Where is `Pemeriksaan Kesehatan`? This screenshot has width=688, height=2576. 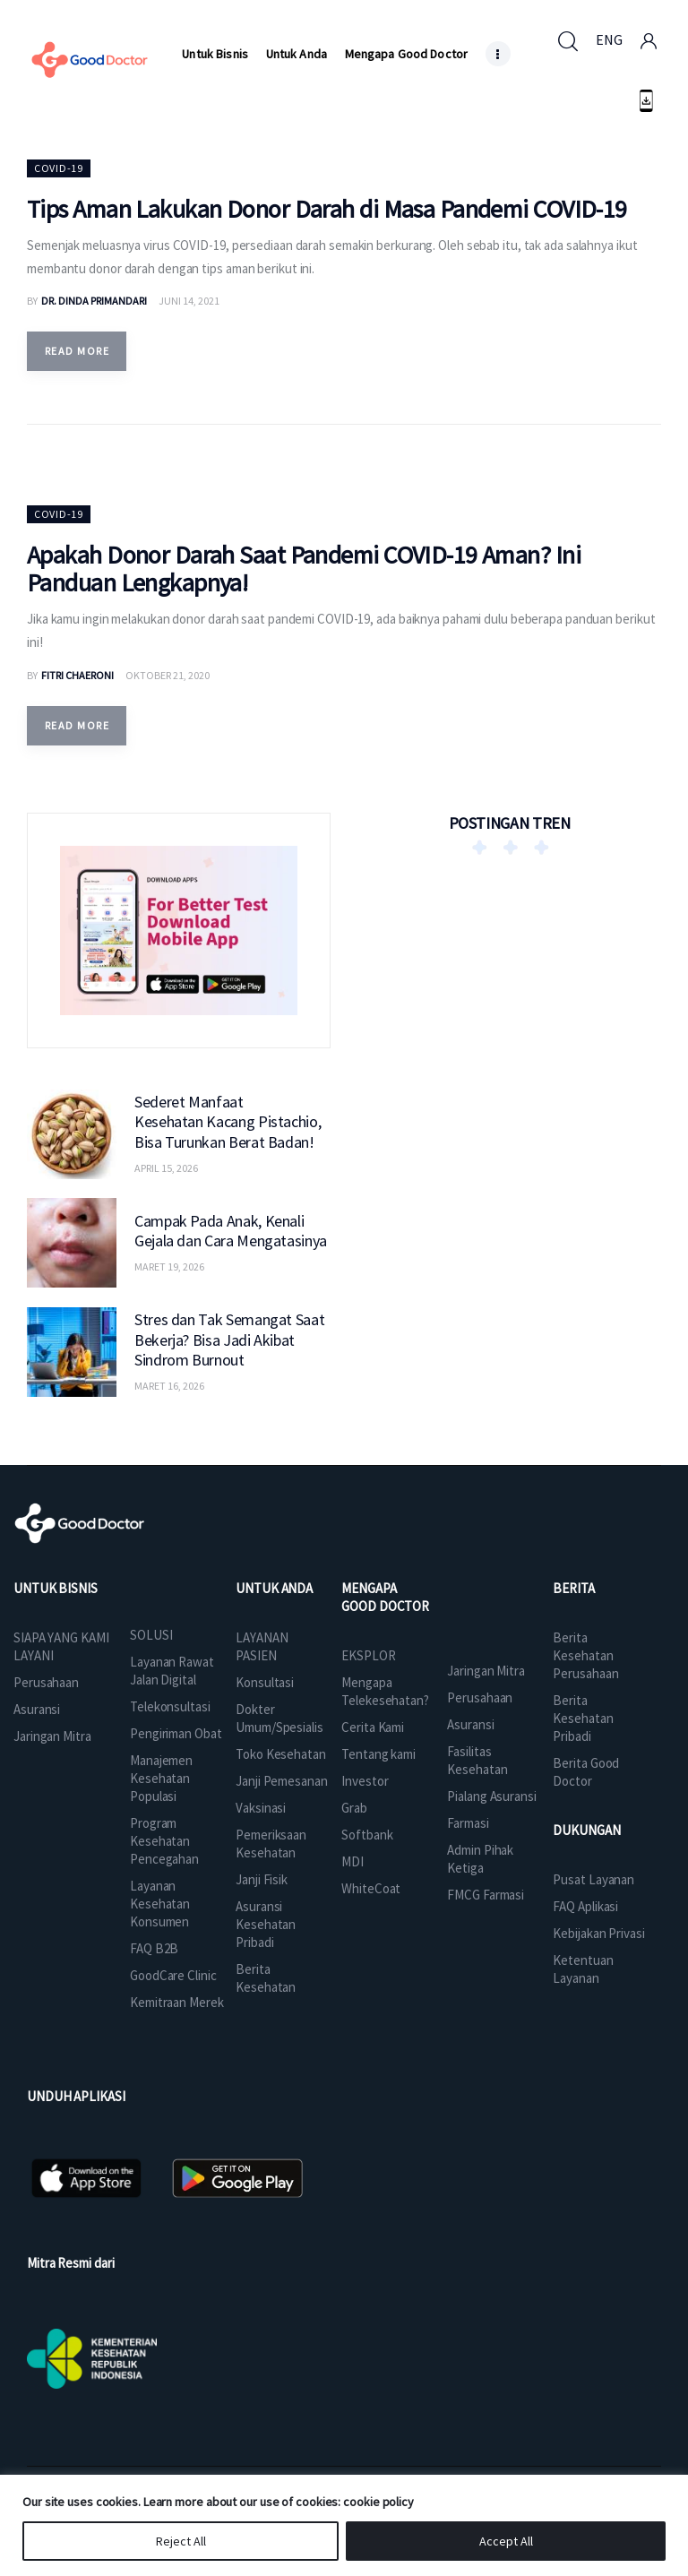
Pemeriksaan Kesehatan is located at coordinates (271, 1843).